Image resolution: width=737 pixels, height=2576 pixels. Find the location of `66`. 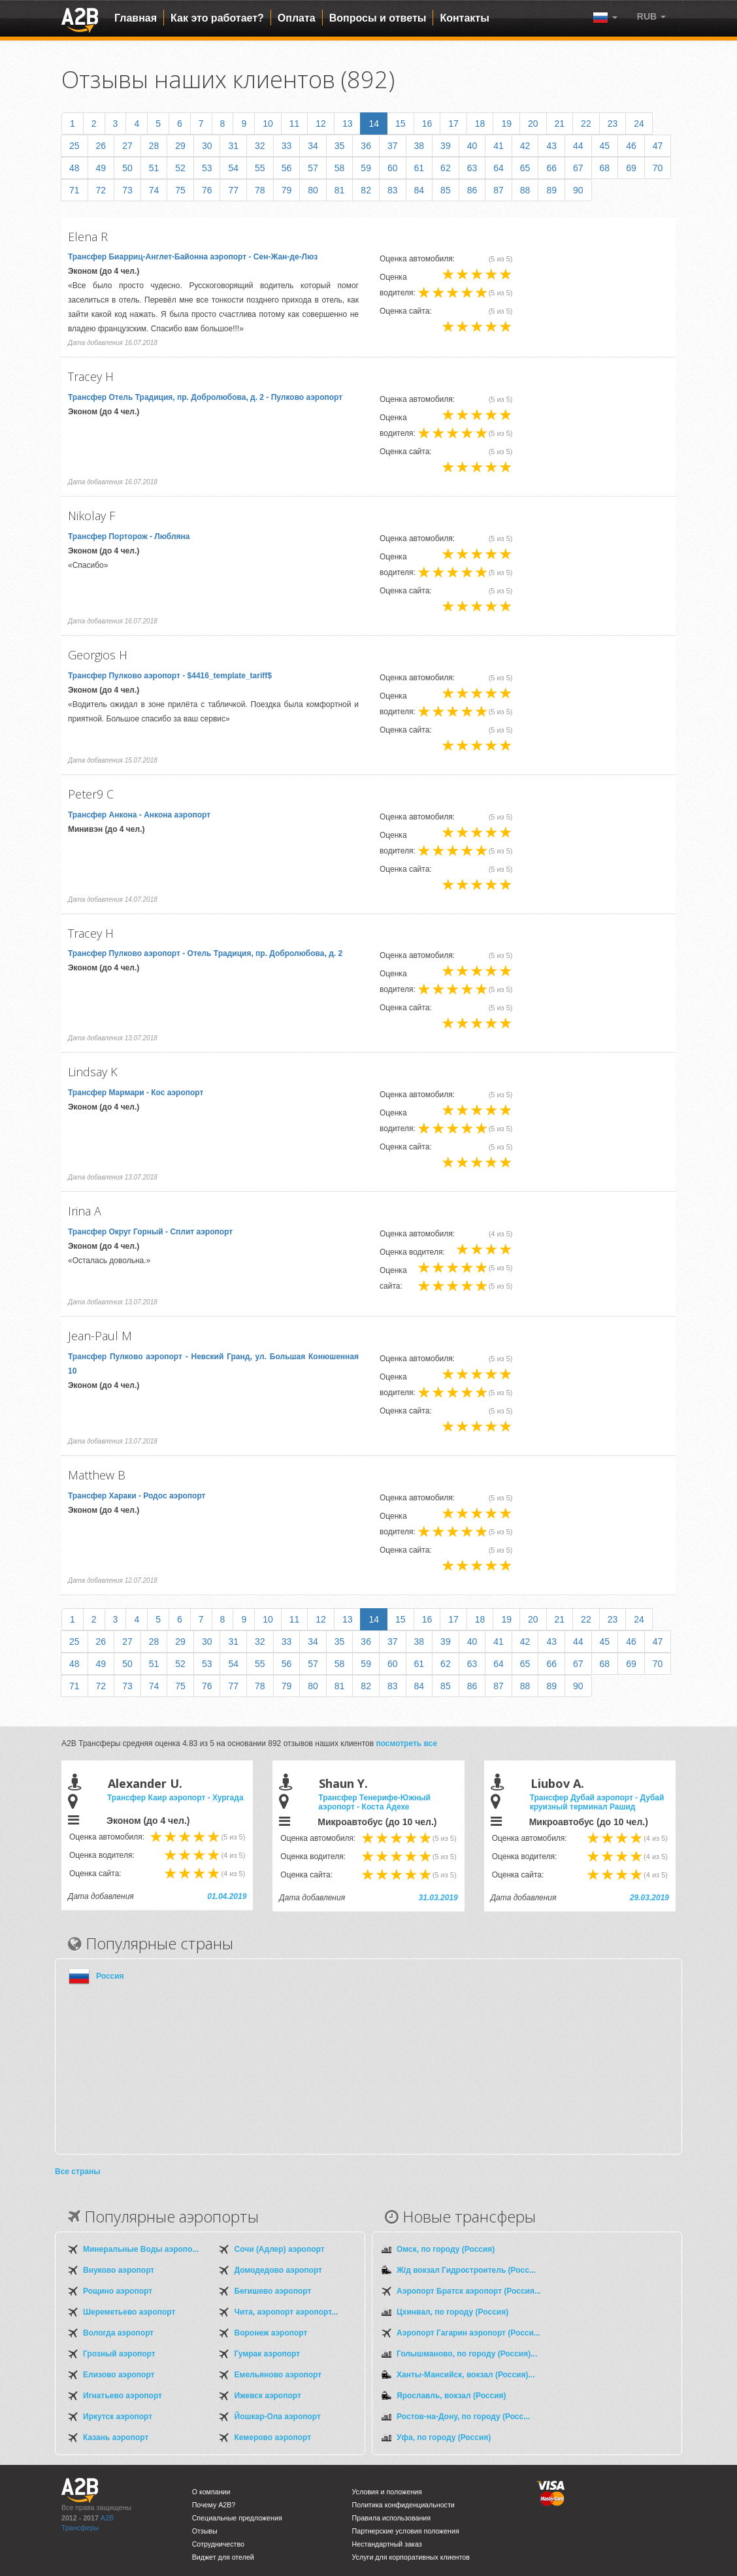

66 is located at coordinates (551, 168).